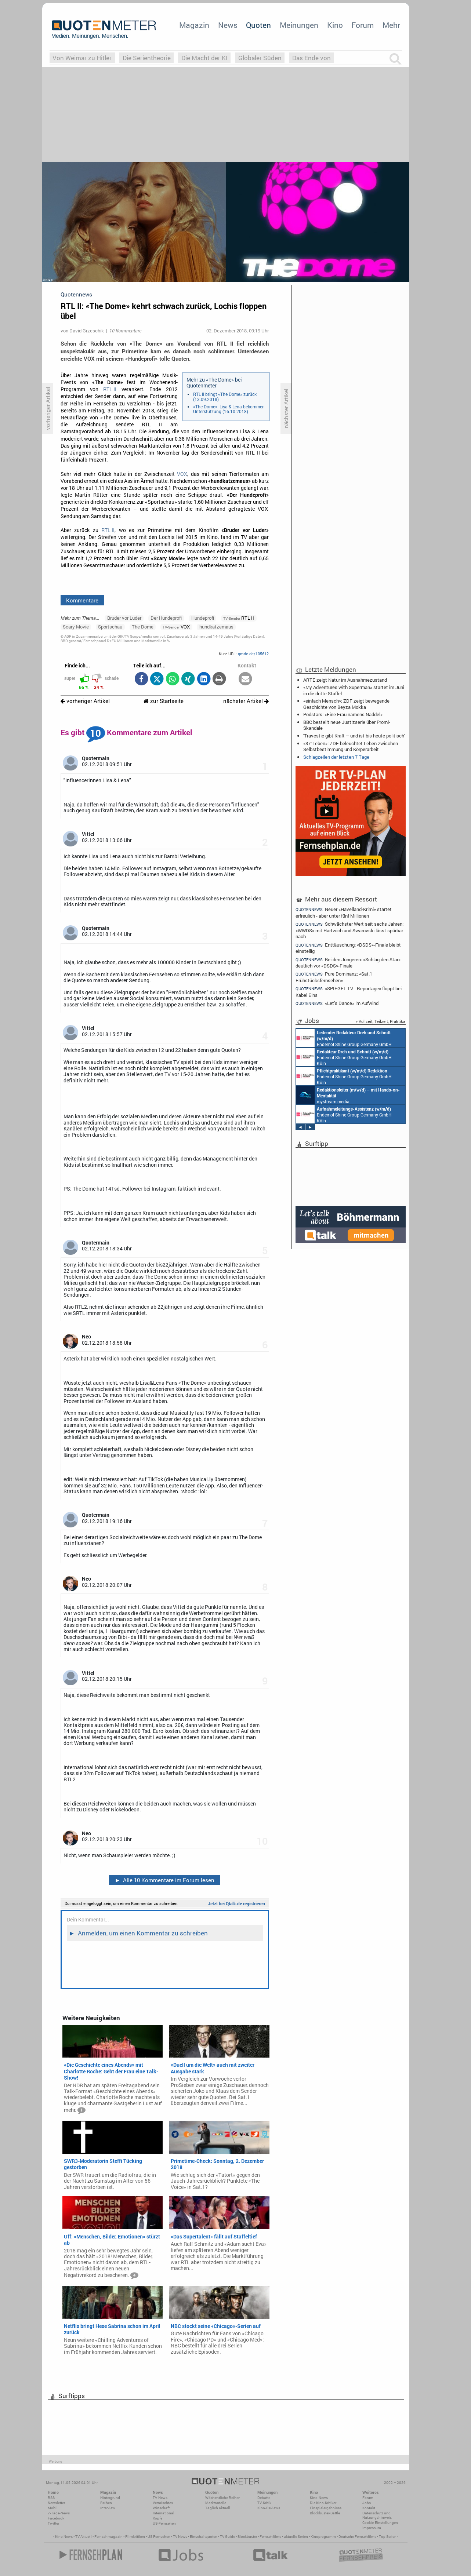  What do you see at coordinates (110, 627) in the screenshot?
I see `Sportschau` at bounding box center [110, 627].